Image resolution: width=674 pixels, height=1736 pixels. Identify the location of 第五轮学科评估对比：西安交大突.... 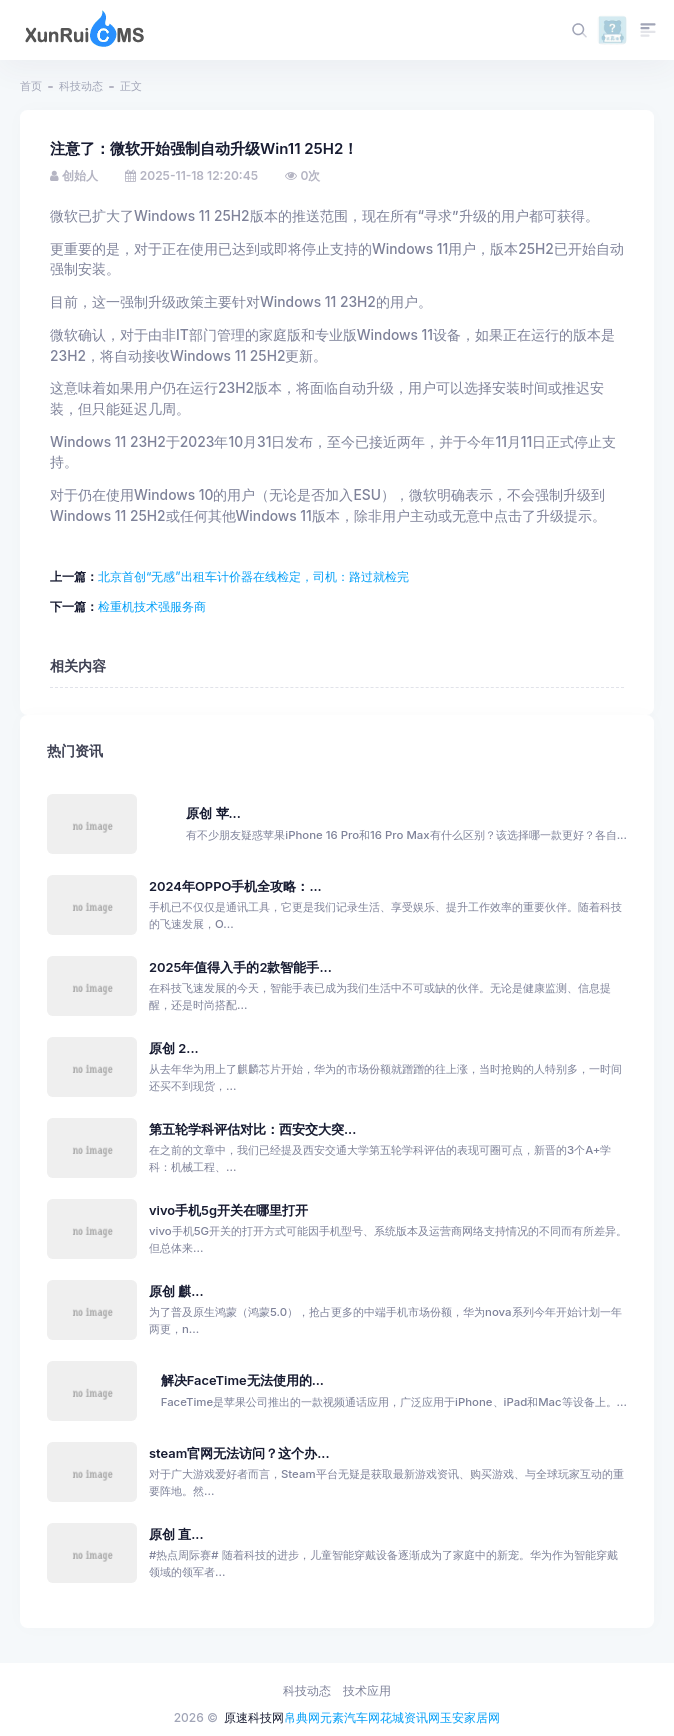
(252, 1129).